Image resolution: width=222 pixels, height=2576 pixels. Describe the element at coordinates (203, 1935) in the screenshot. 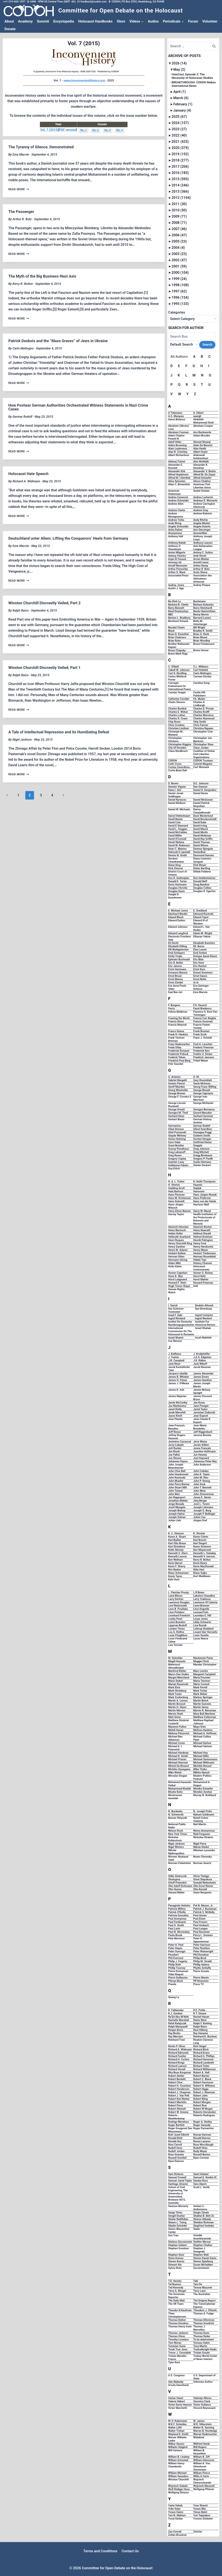

I see `Percy L. Greaves` at that location.